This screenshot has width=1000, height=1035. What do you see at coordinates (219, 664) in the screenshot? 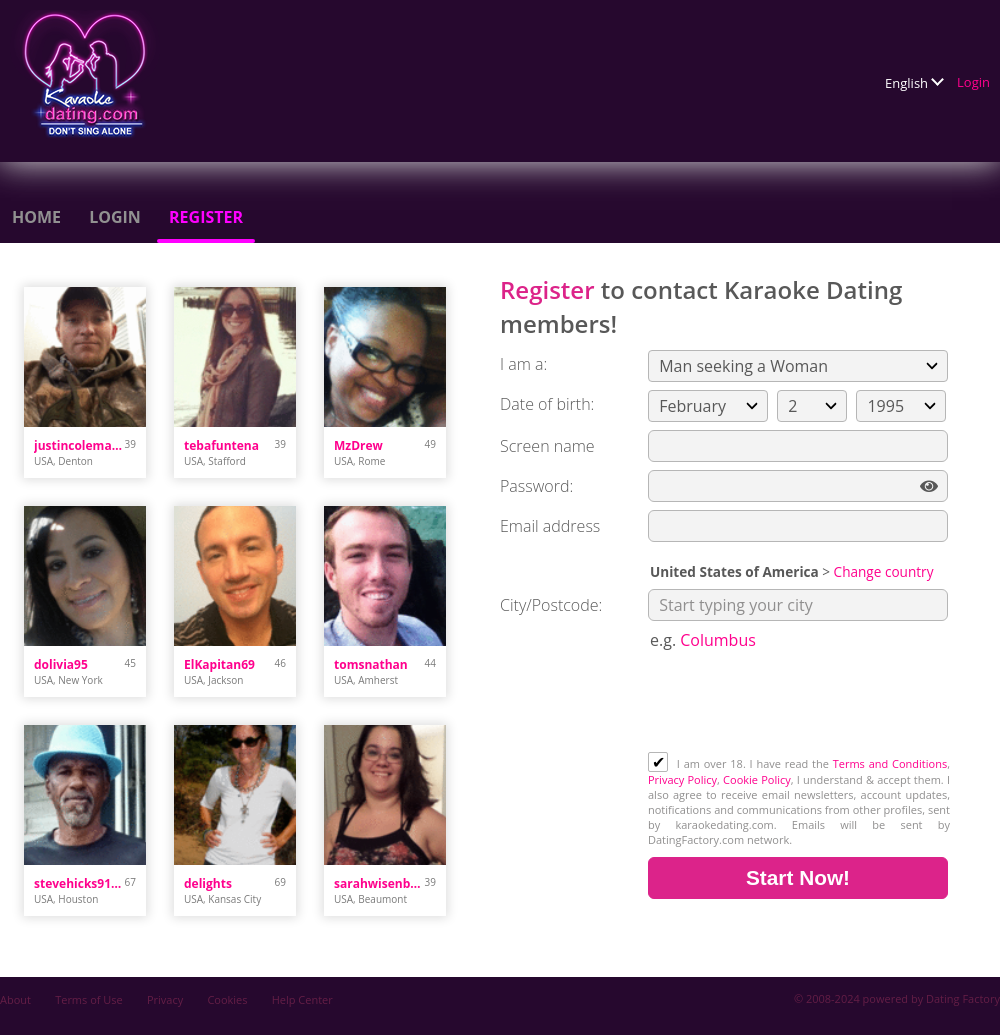
I see `ElKapitan69` at bounding box center [219, 664].